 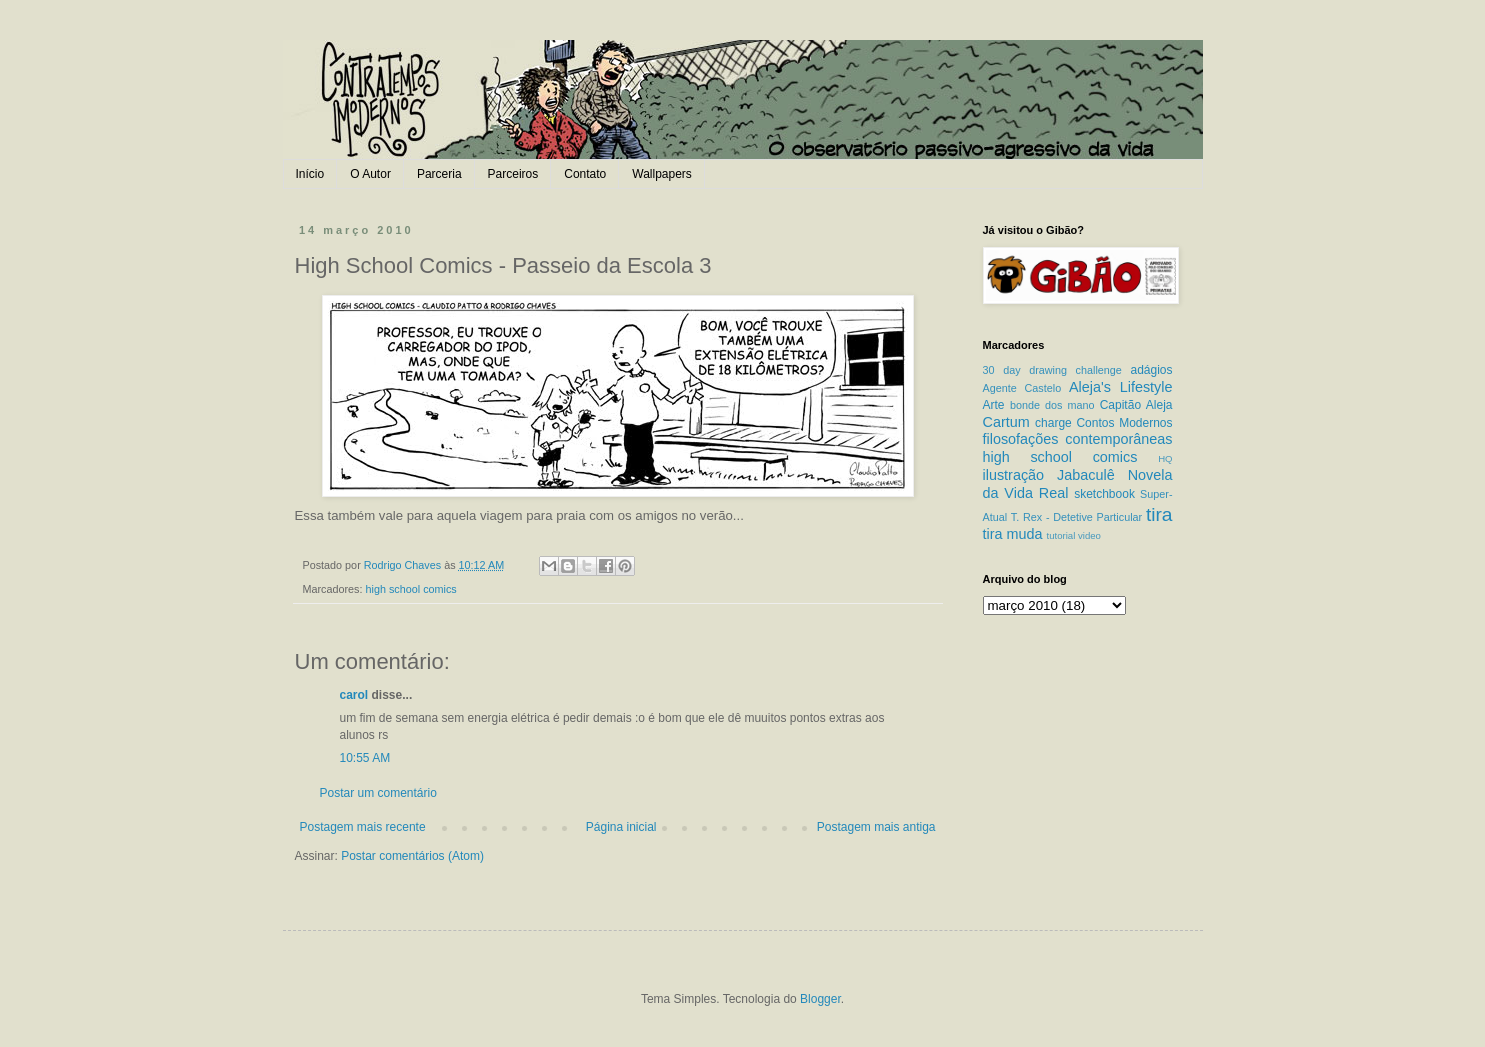 I want to click on Cartum, so click(x=1006, y=422).